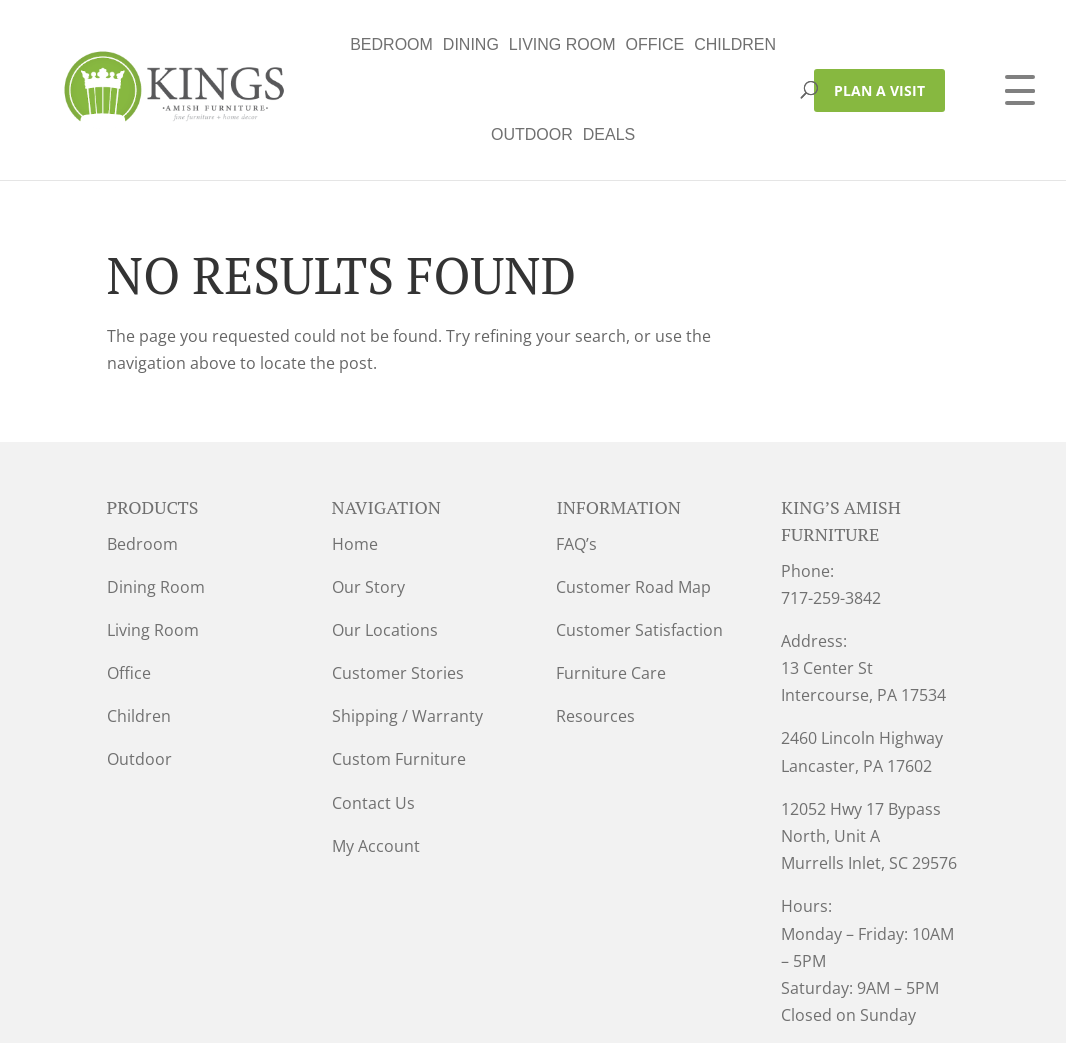  I want to click on Dining Room, so click(156, 497).